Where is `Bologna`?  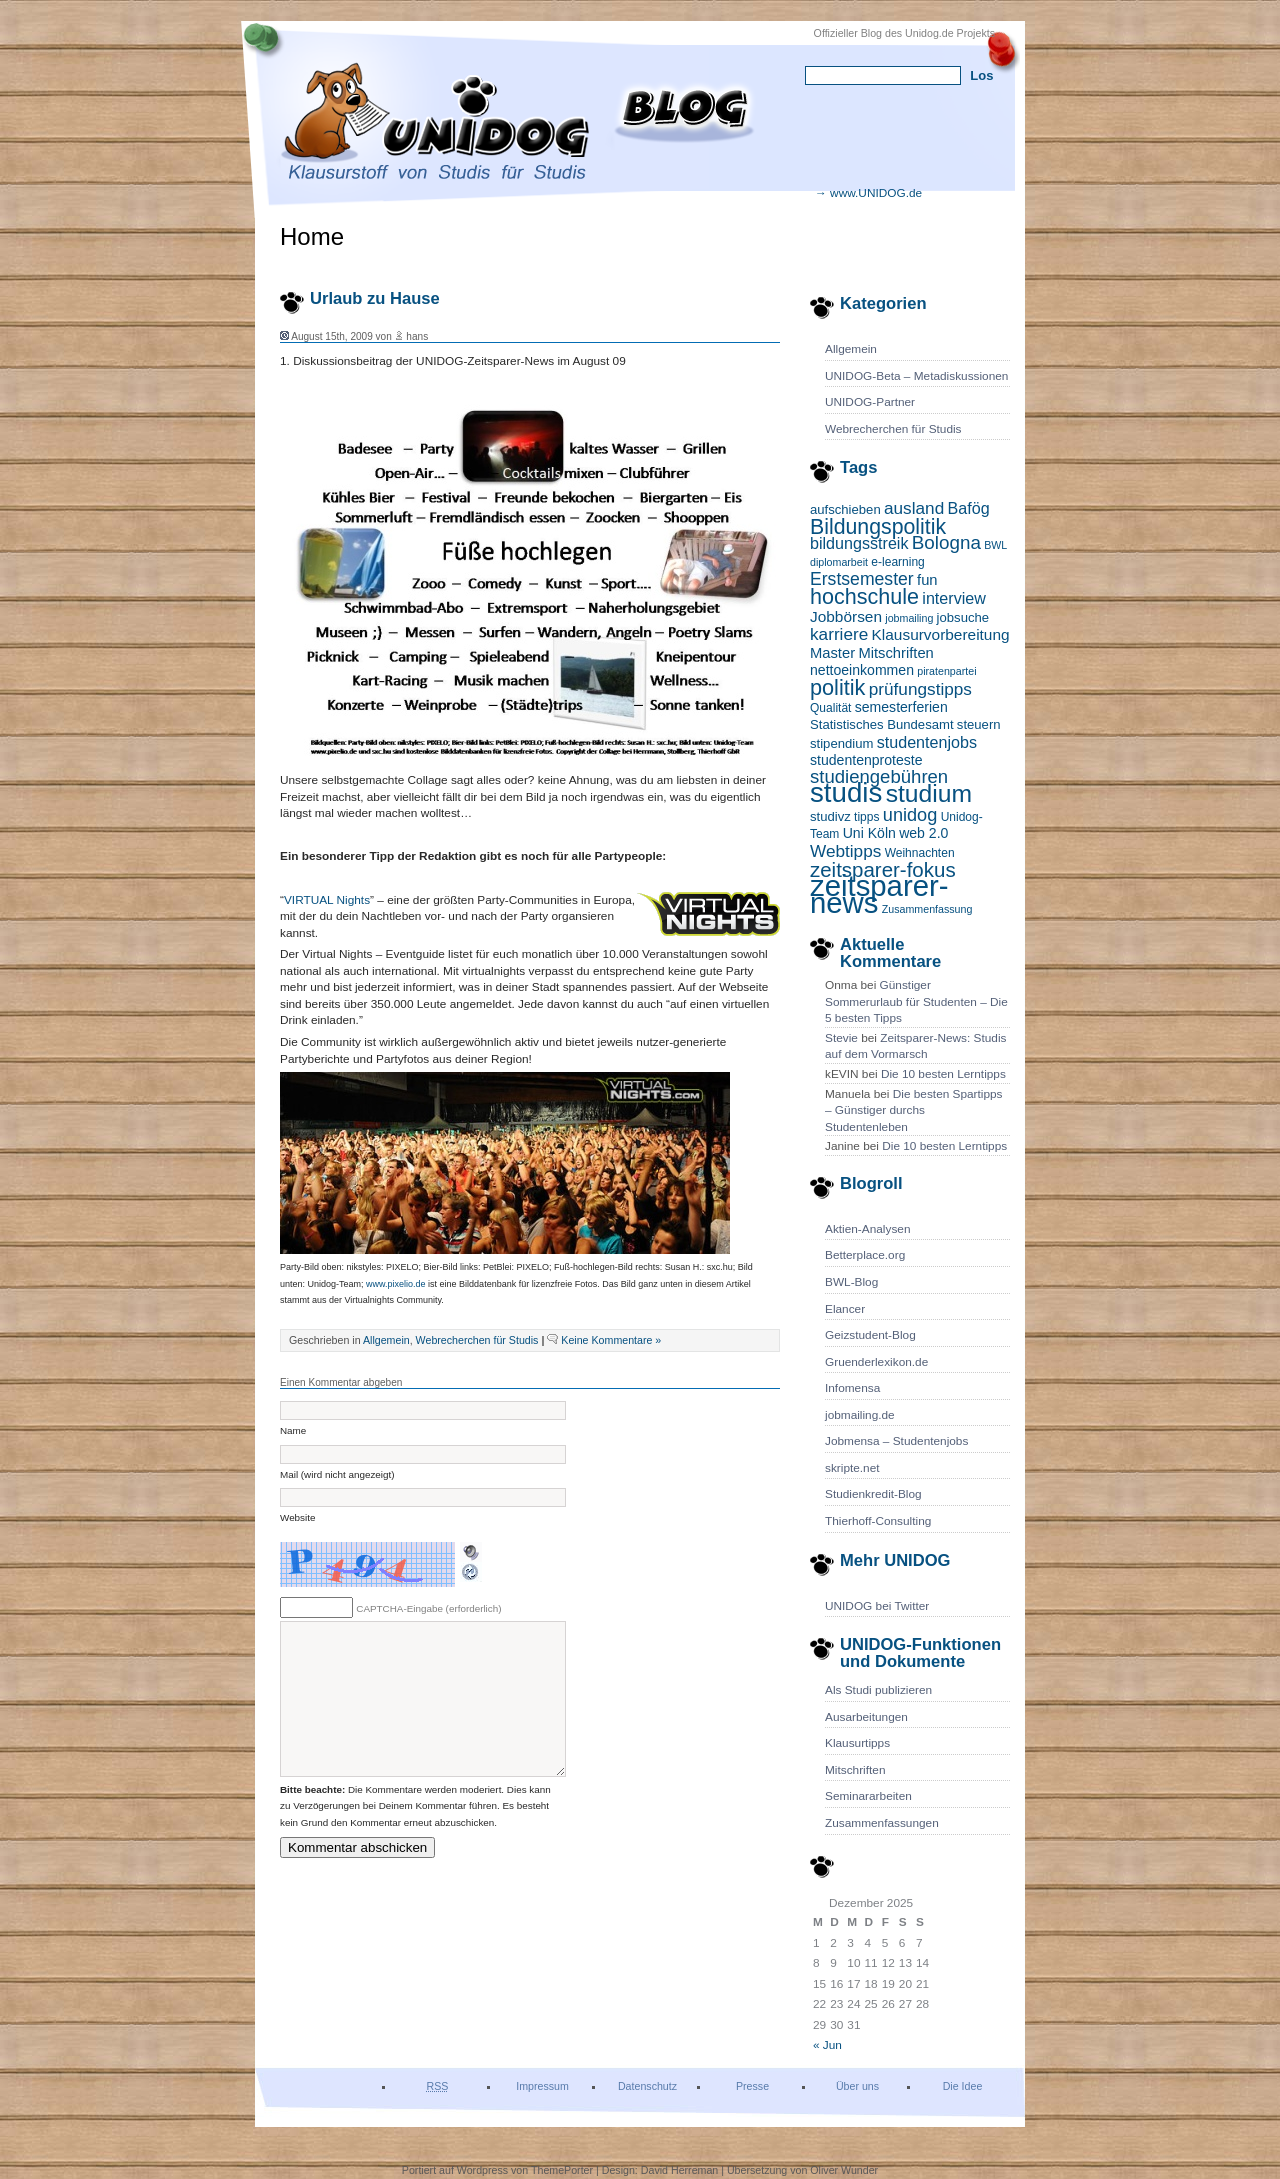 Bologna is located at coordinates (946, 542).